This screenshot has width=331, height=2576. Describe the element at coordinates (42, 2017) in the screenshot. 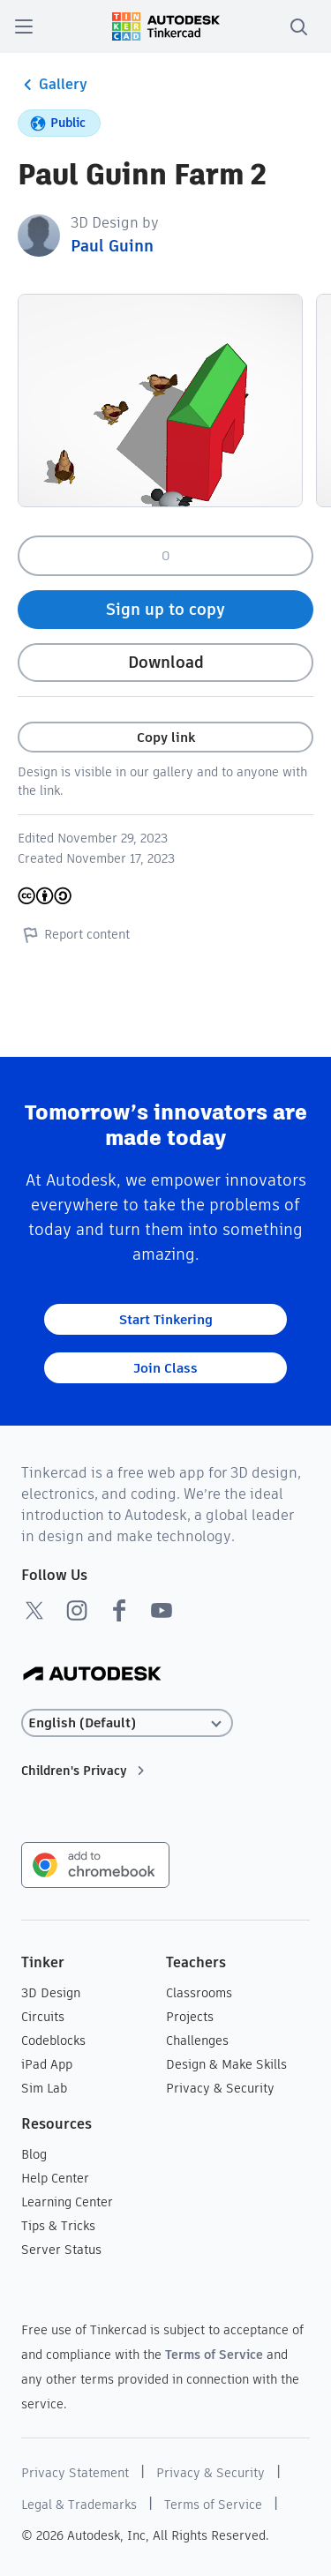

I see `Circuits` at that location.